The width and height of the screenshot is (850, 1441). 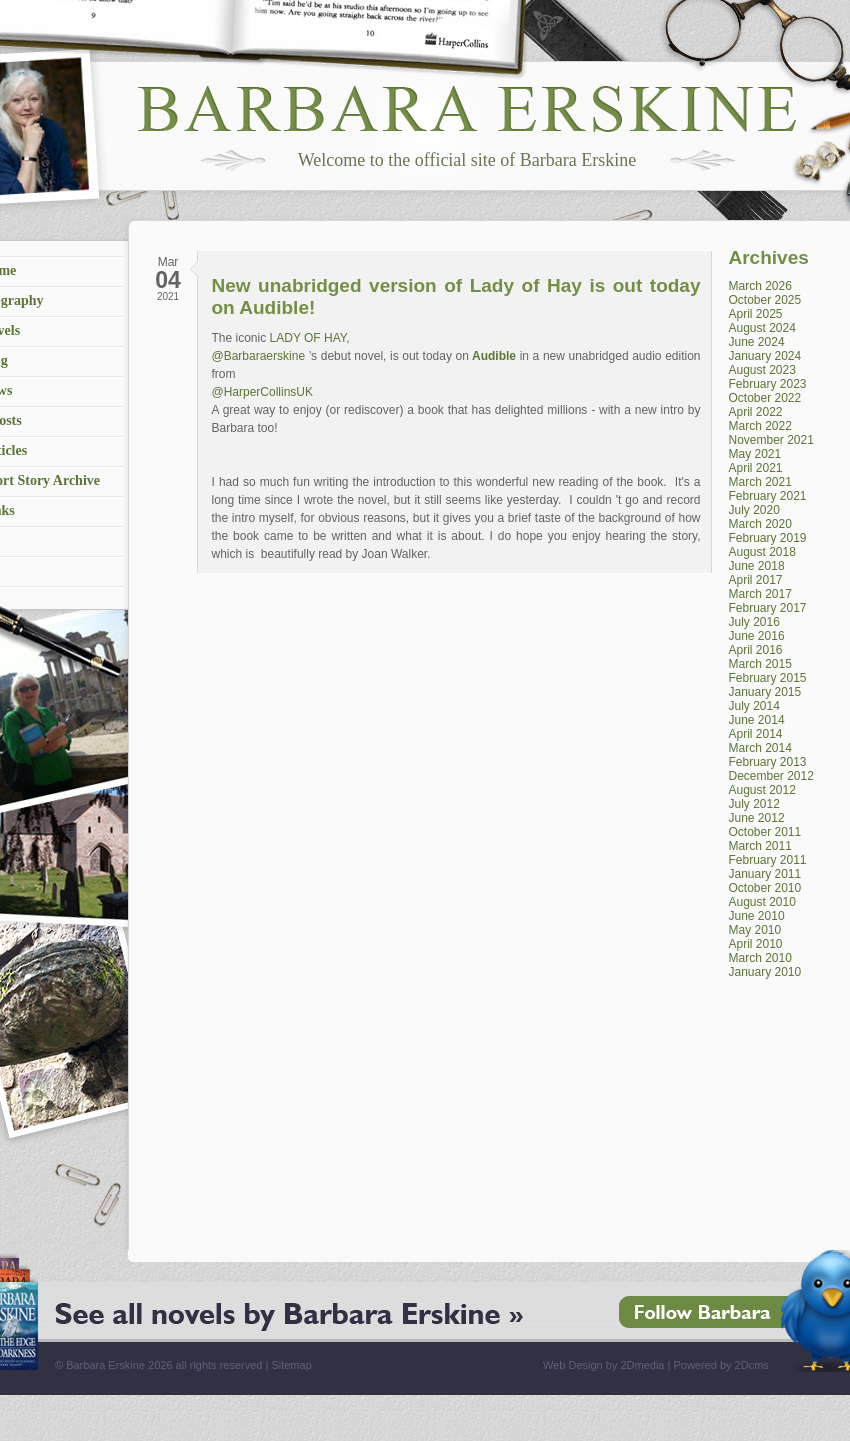 What do you see at coordinates (757, 916) in the screenshot?
I see `June 2010` at bounding box center [757, 916].